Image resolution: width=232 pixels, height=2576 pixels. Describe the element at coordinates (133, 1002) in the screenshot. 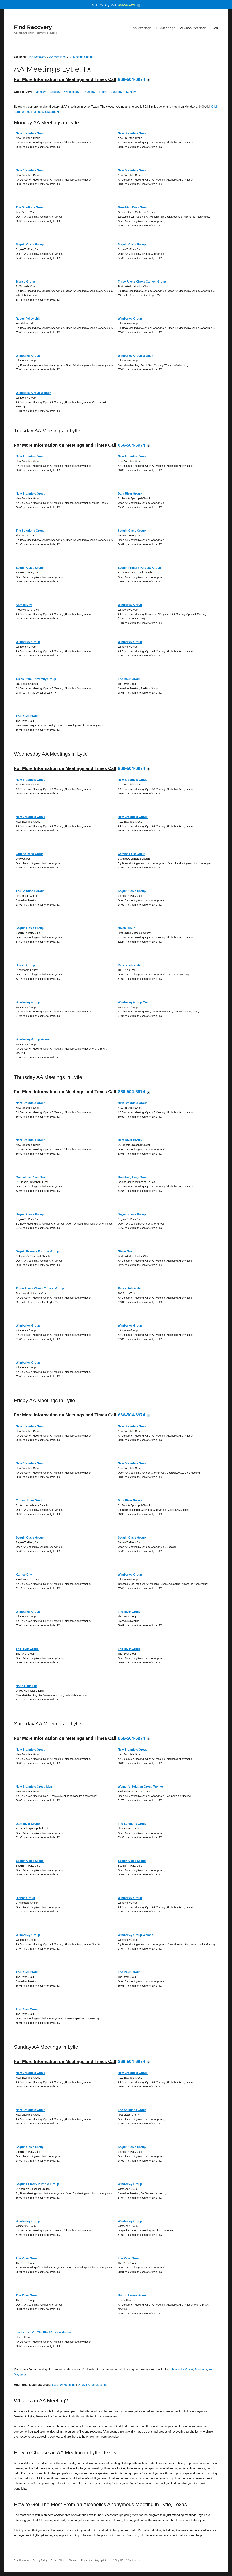

I see `Wimberley Group Men` at that location.